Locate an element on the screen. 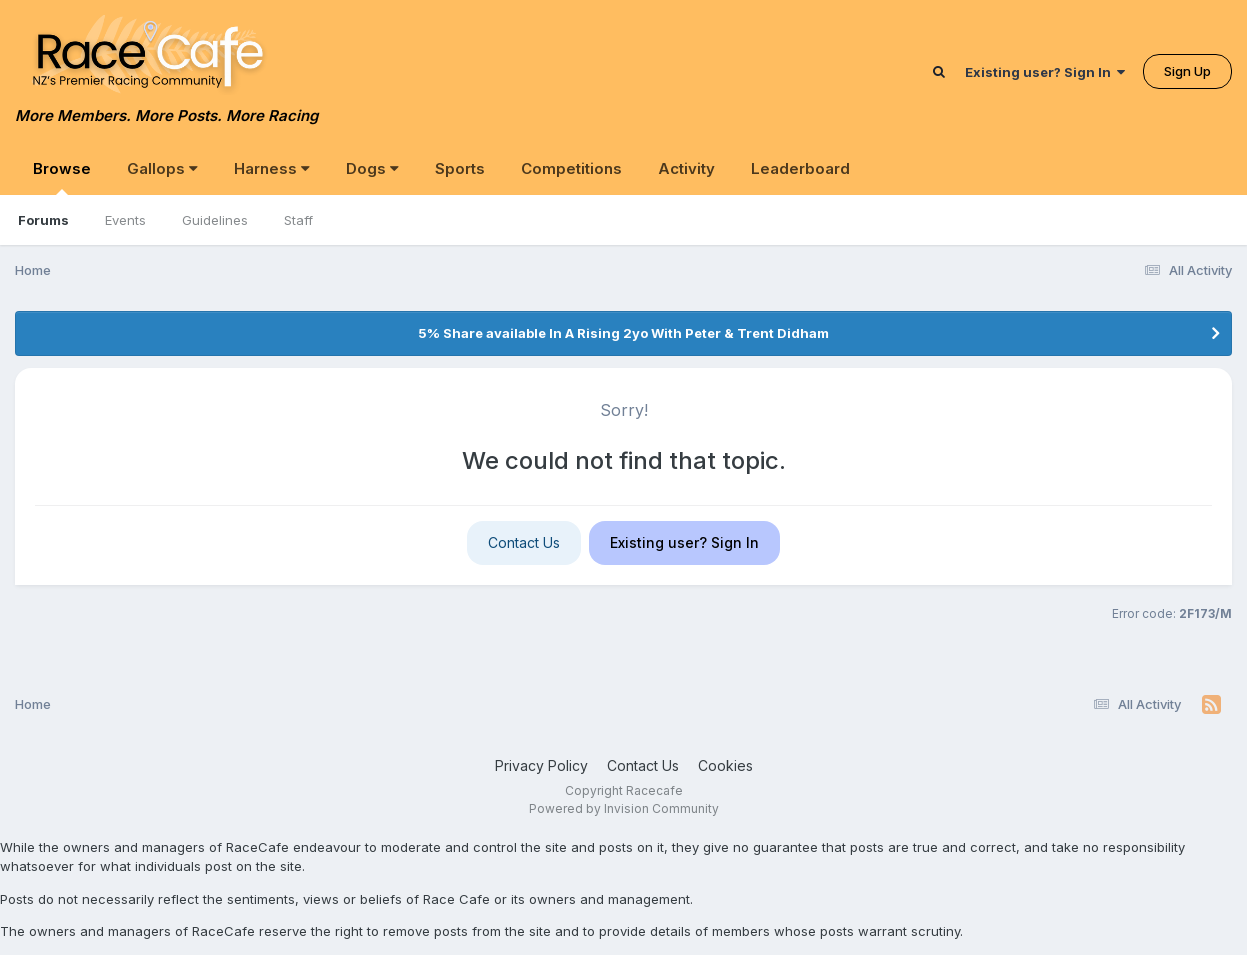 The height and width of the screenshot is (955, 1247). Guidelines is located at coordinates (215, 220).